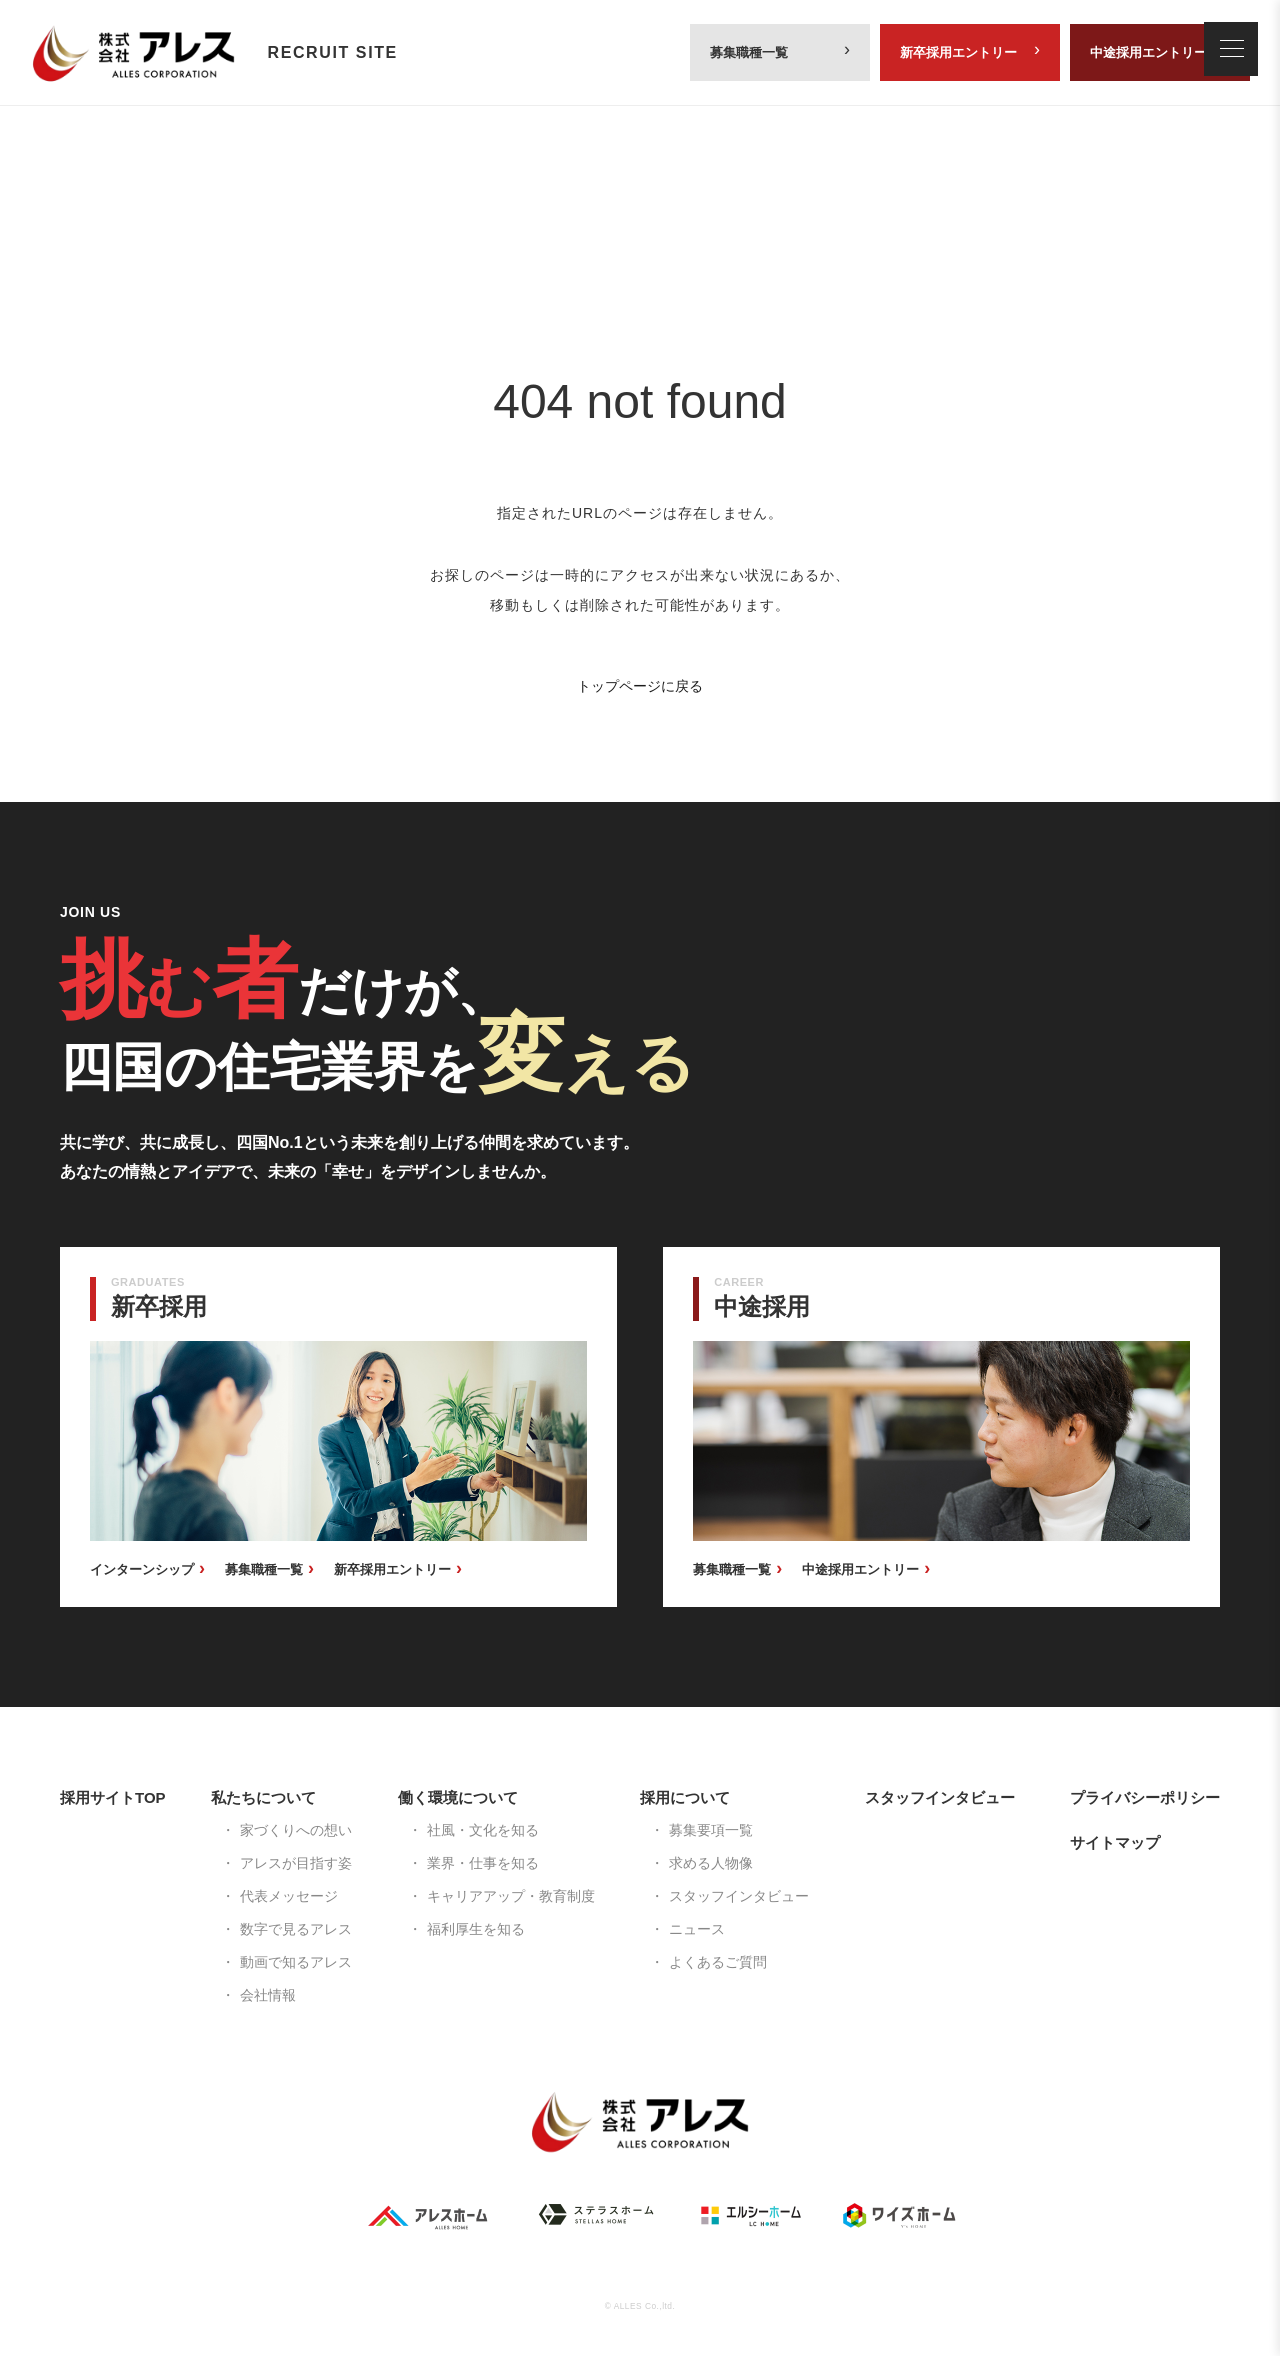 This screenshot has width=1280, height=2356. I want to click on 採用サイトTOP, so click(113, 1797).